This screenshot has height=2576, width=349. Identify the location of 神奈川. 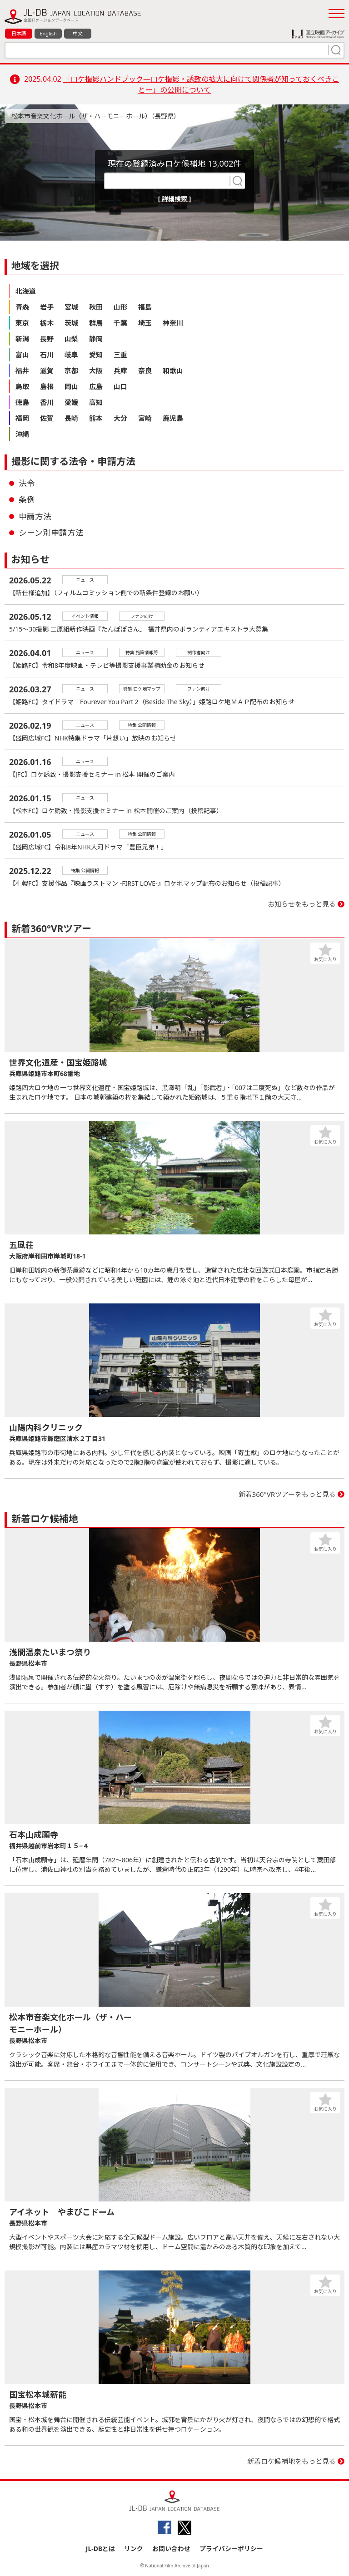
(173, 322).